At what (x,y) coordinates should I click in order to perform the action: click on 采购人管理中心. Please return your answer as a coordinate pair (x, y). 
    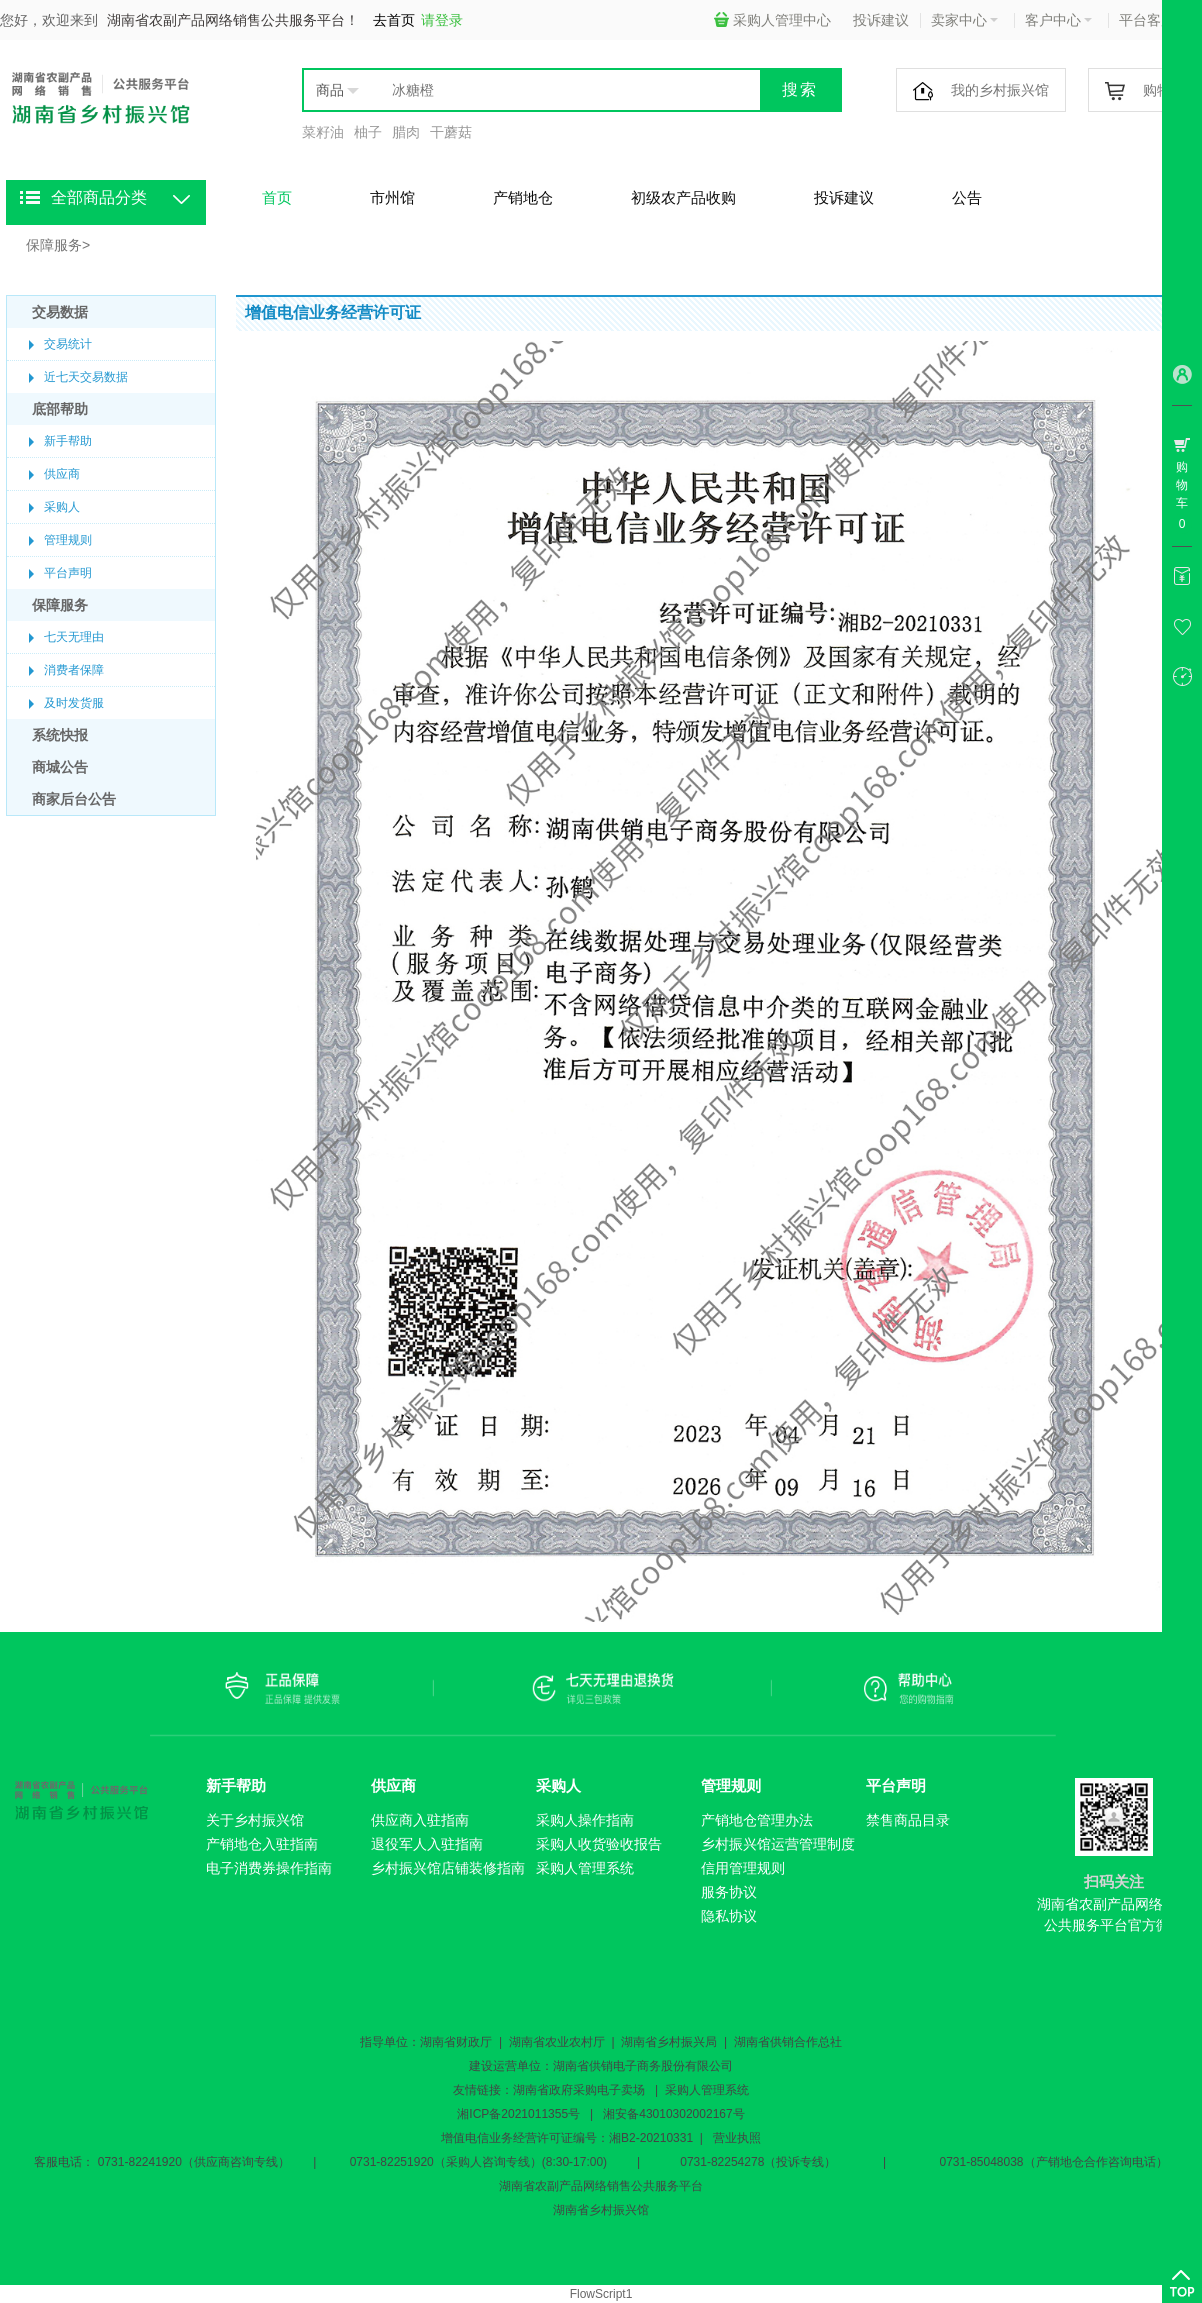
    Looking at the image, I should click on (772, 20).